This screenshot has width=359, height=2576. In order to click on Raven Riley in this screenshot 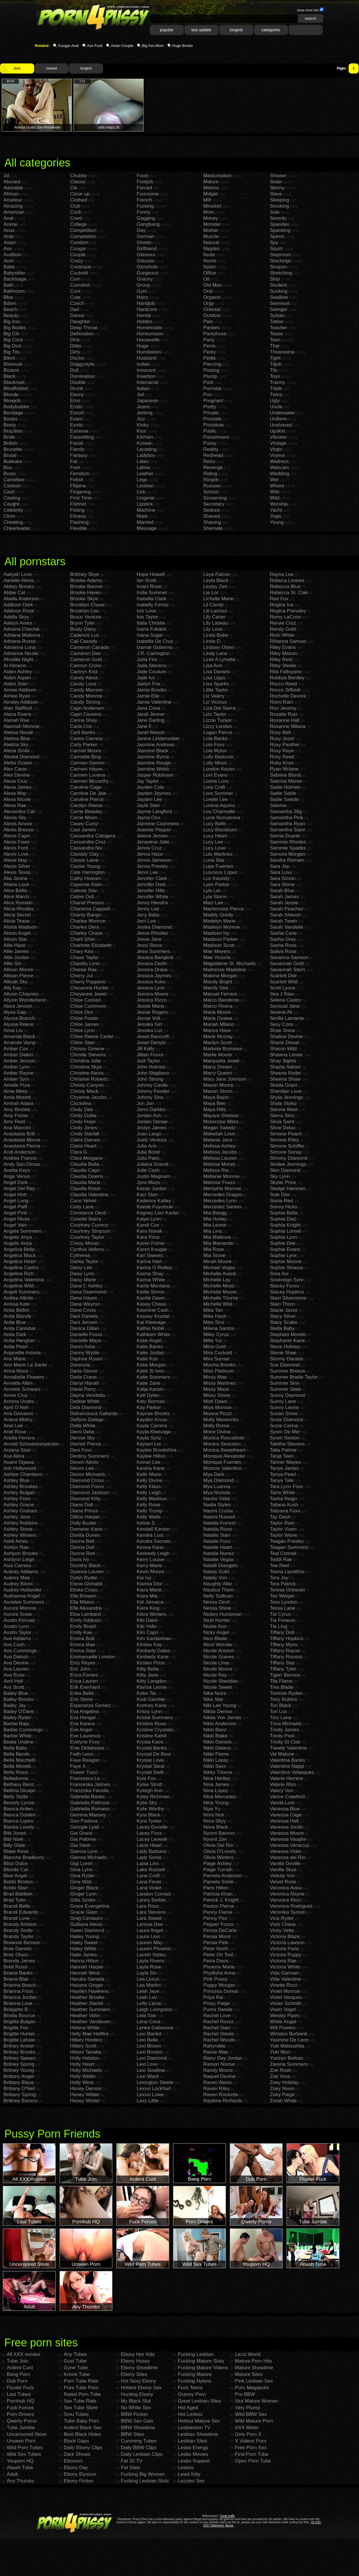, I will do `click(216, 2088)`.